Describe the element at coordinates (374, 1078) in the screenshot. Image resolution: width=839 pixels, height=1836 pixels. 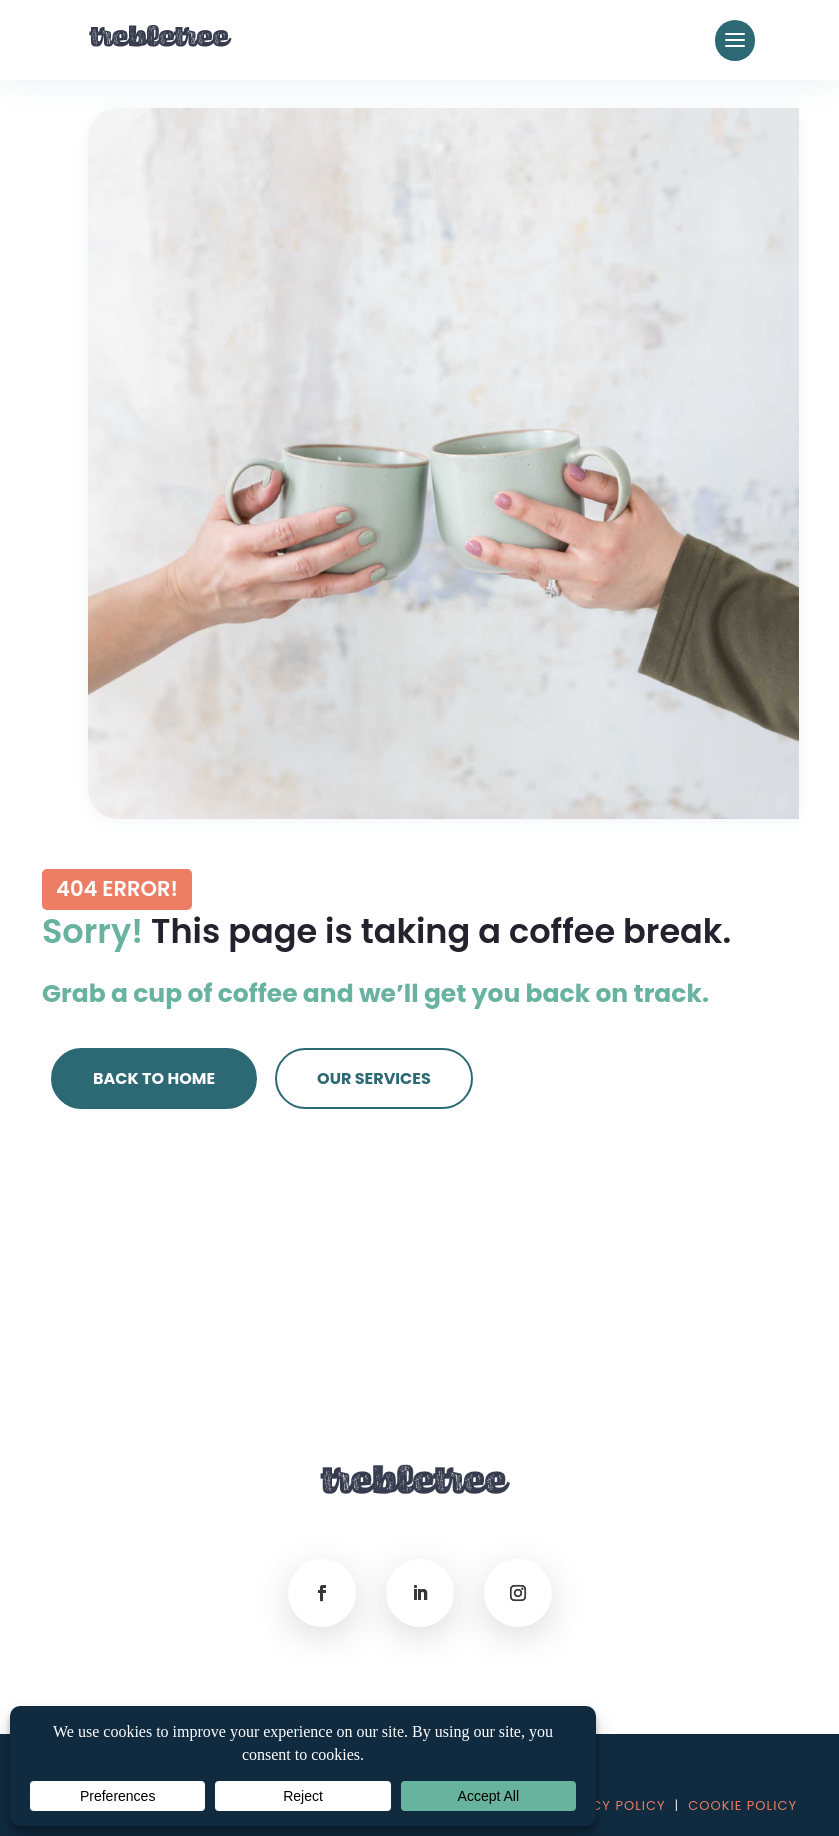
I see `Our Services` at that location.